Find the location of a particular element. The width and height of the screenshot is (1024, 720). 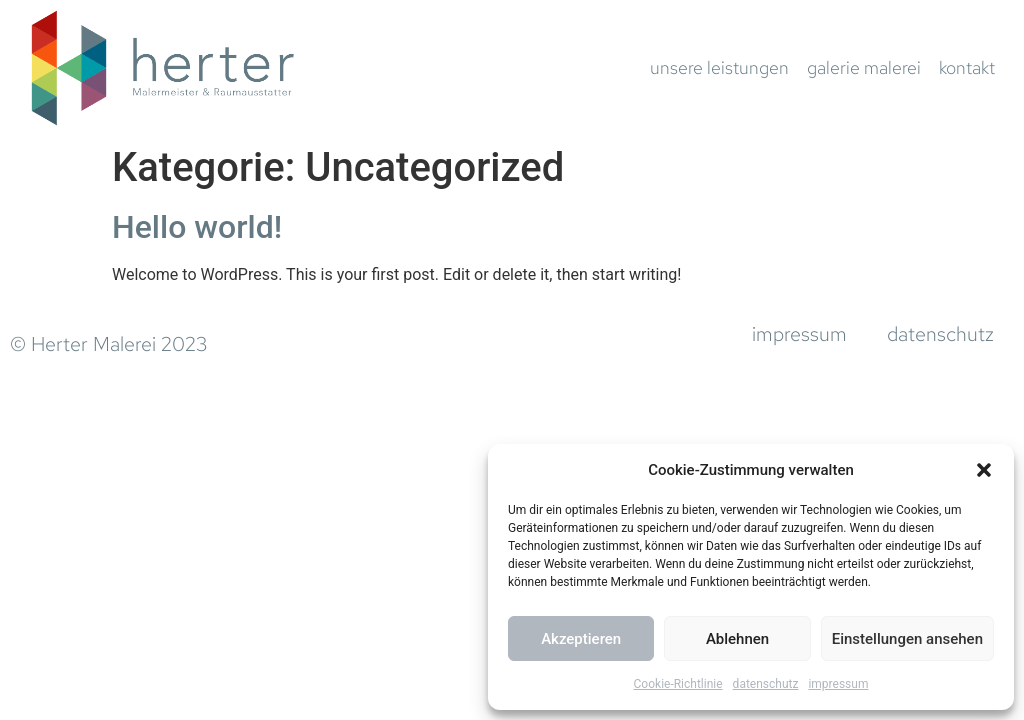

datenschutz is located at coordinates (766, 684).